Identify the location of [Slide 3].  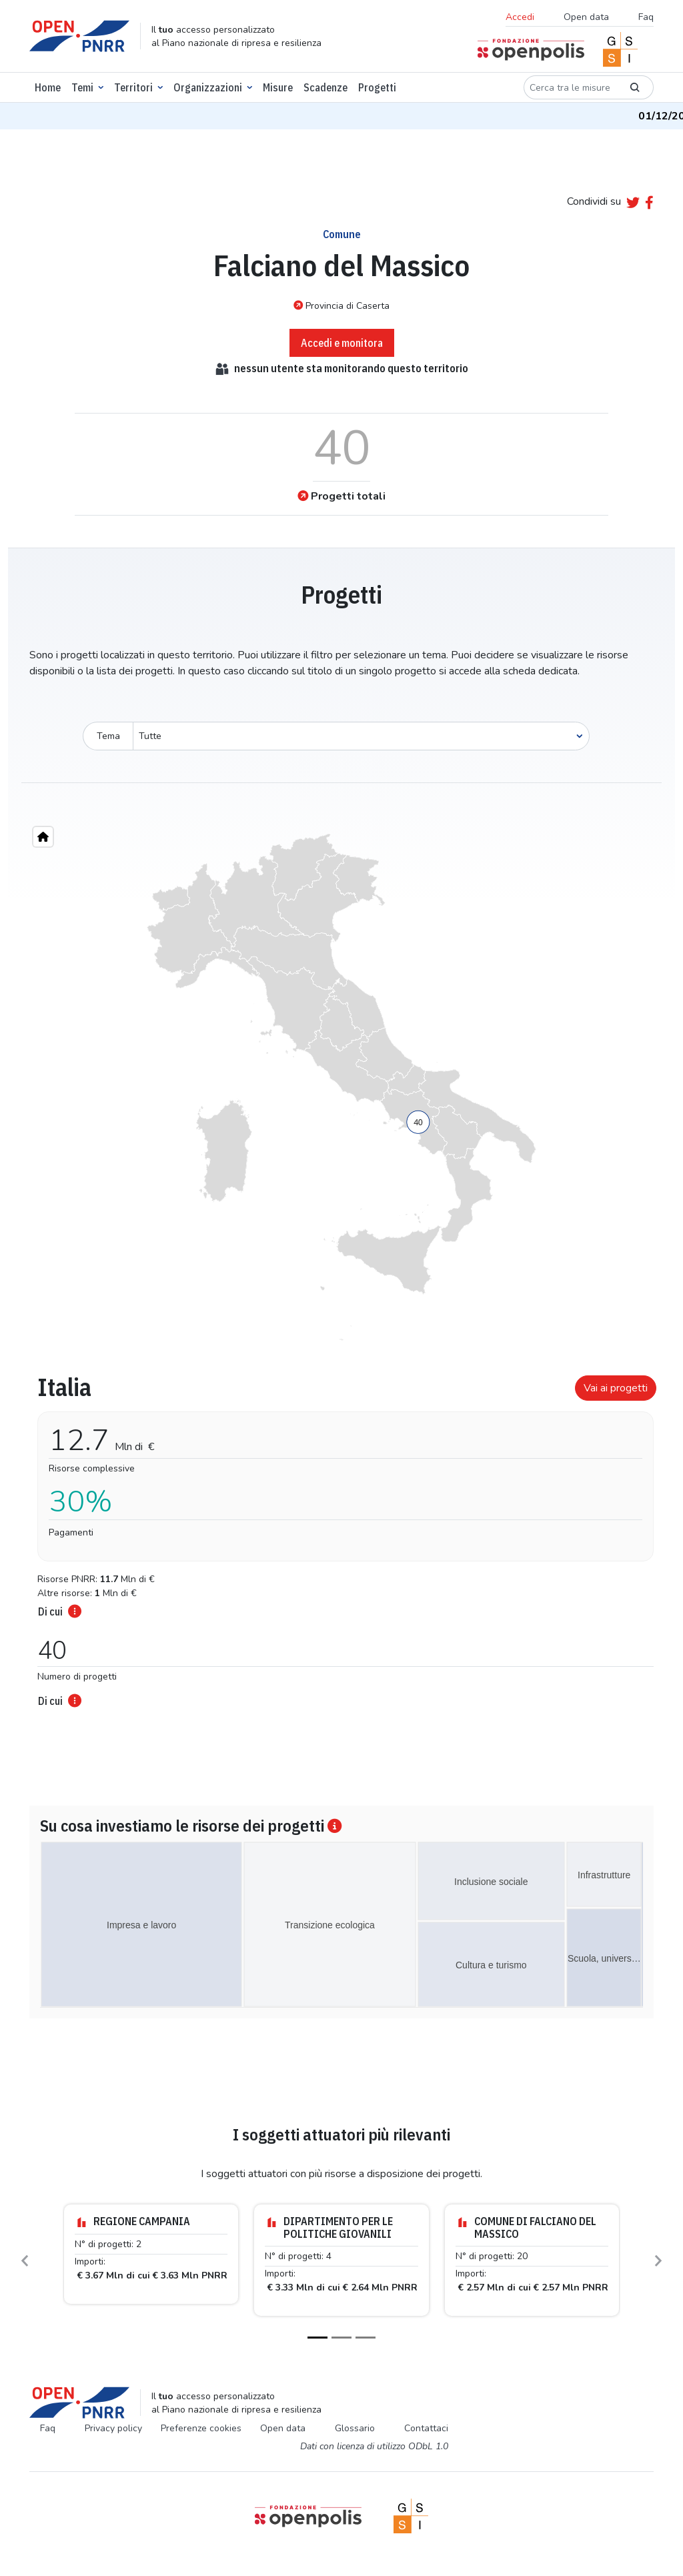
(366, 2337).